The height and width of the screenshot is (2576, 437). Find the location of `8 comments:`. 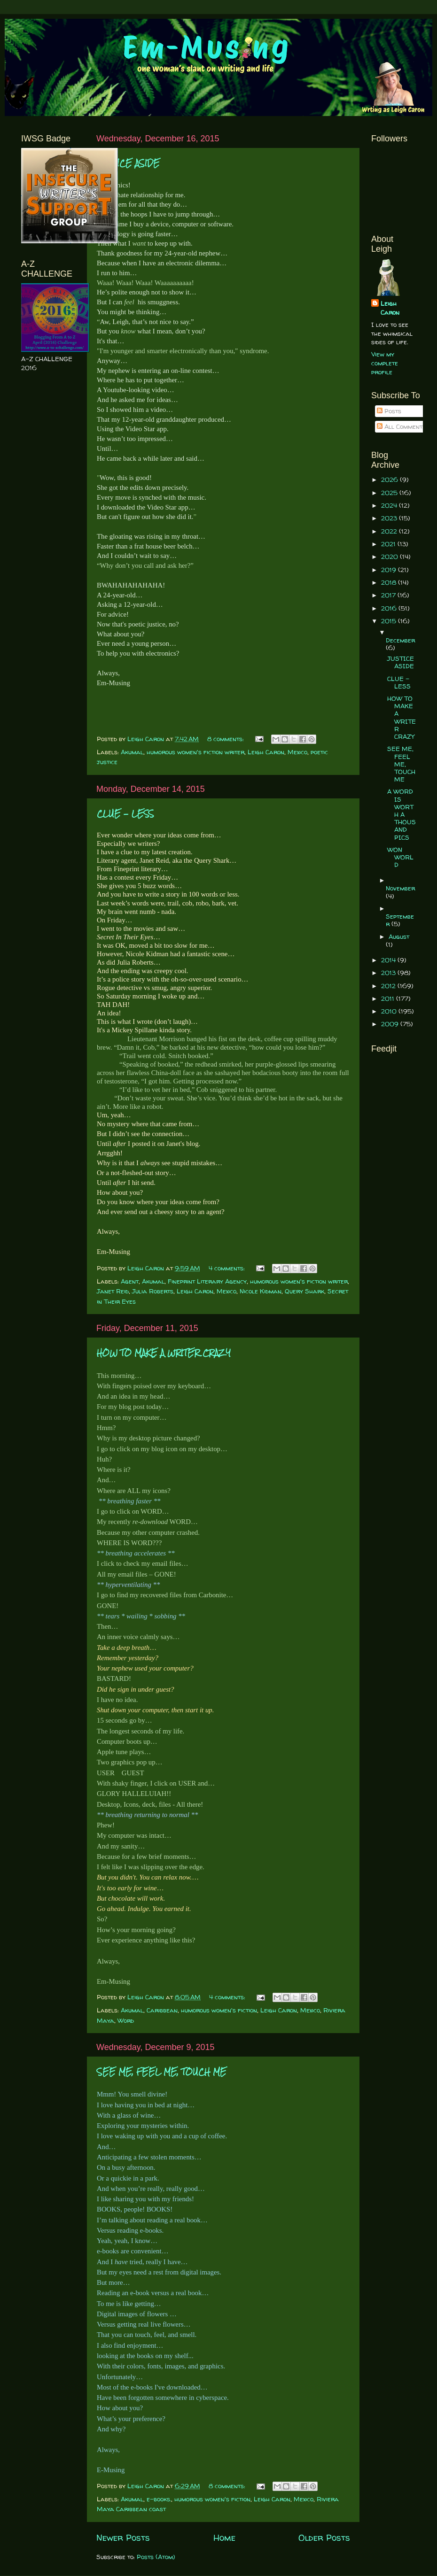

8 comments: is located at coordinates (226, 739).